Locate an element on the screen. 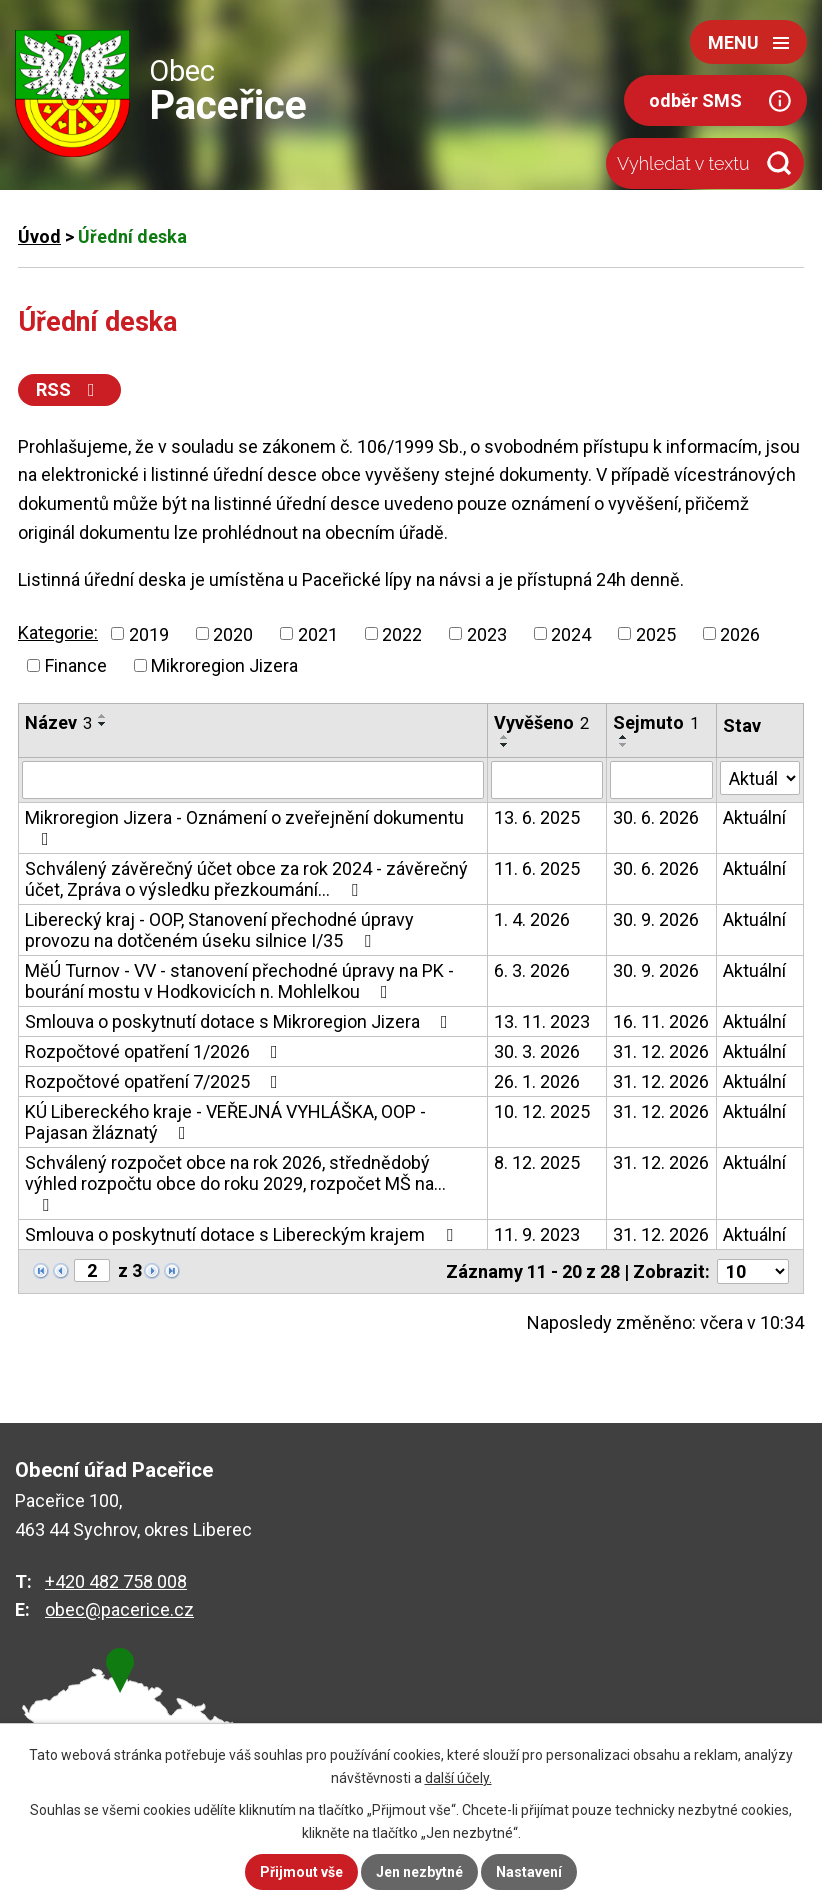 Image resolution: width=822 pixels, height=1900 pixels. Kategorie: is located at coordinates (58, 632).